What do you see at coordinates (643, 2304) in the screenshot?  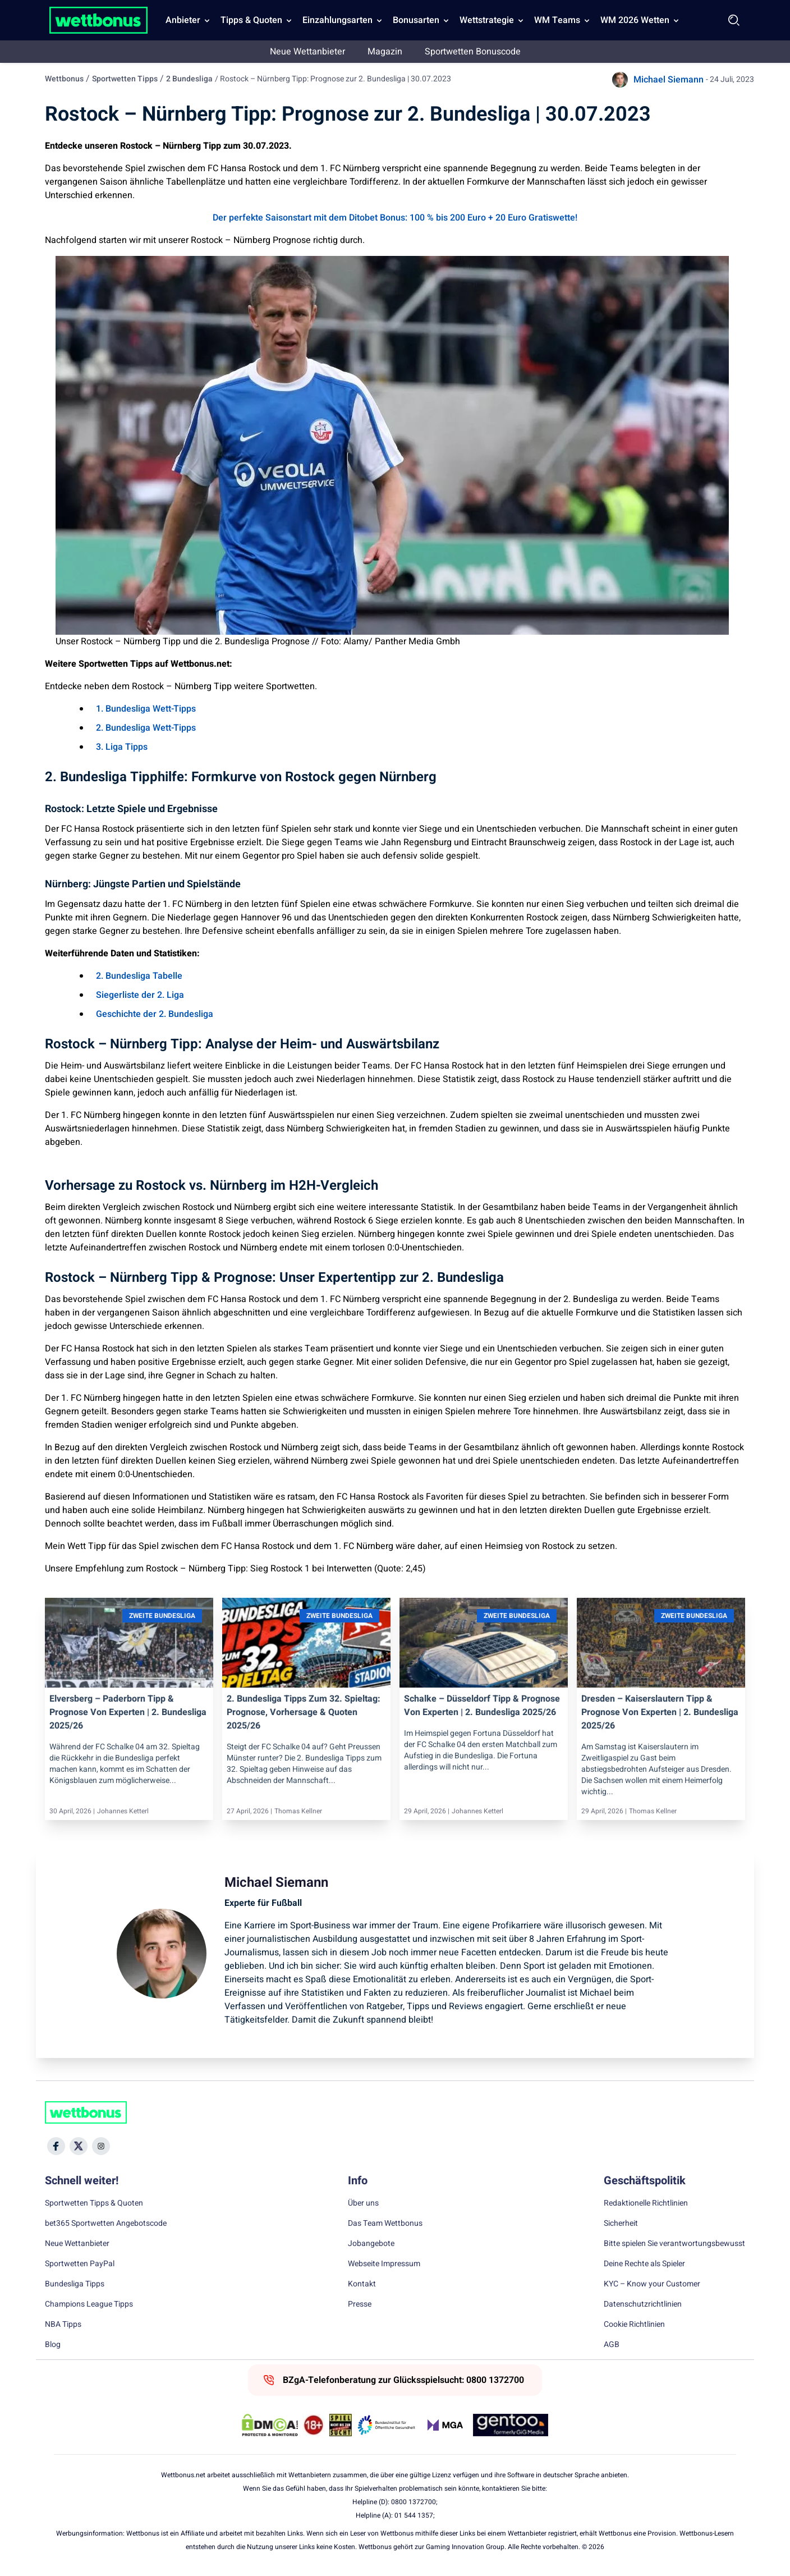 I see `Datenschutzrichtlinien` at bounding box center [643, 2304].